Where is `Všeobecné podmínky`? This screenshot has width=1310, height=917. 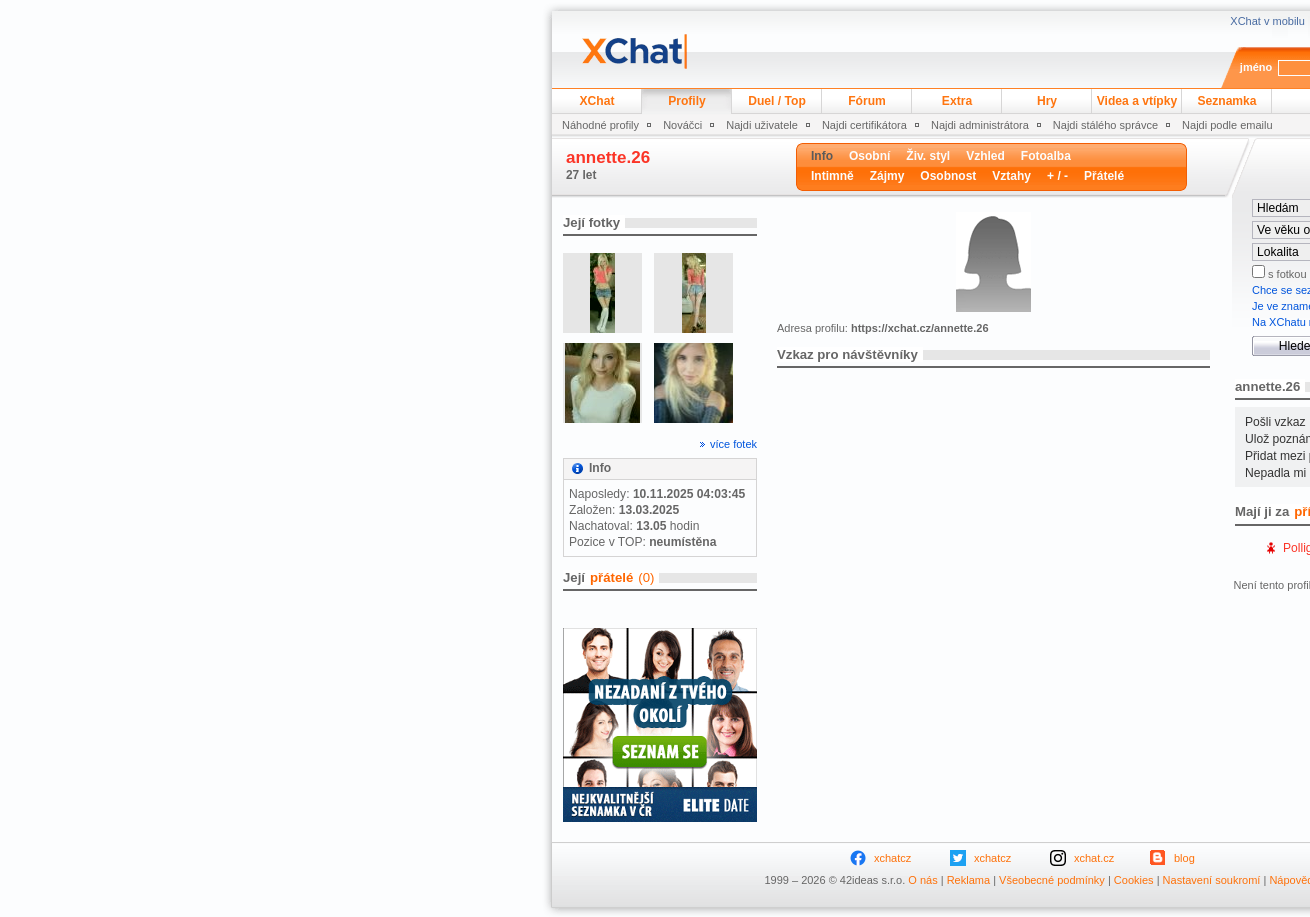 Všeobecné podmínky is located at coordinates (1052, 880).